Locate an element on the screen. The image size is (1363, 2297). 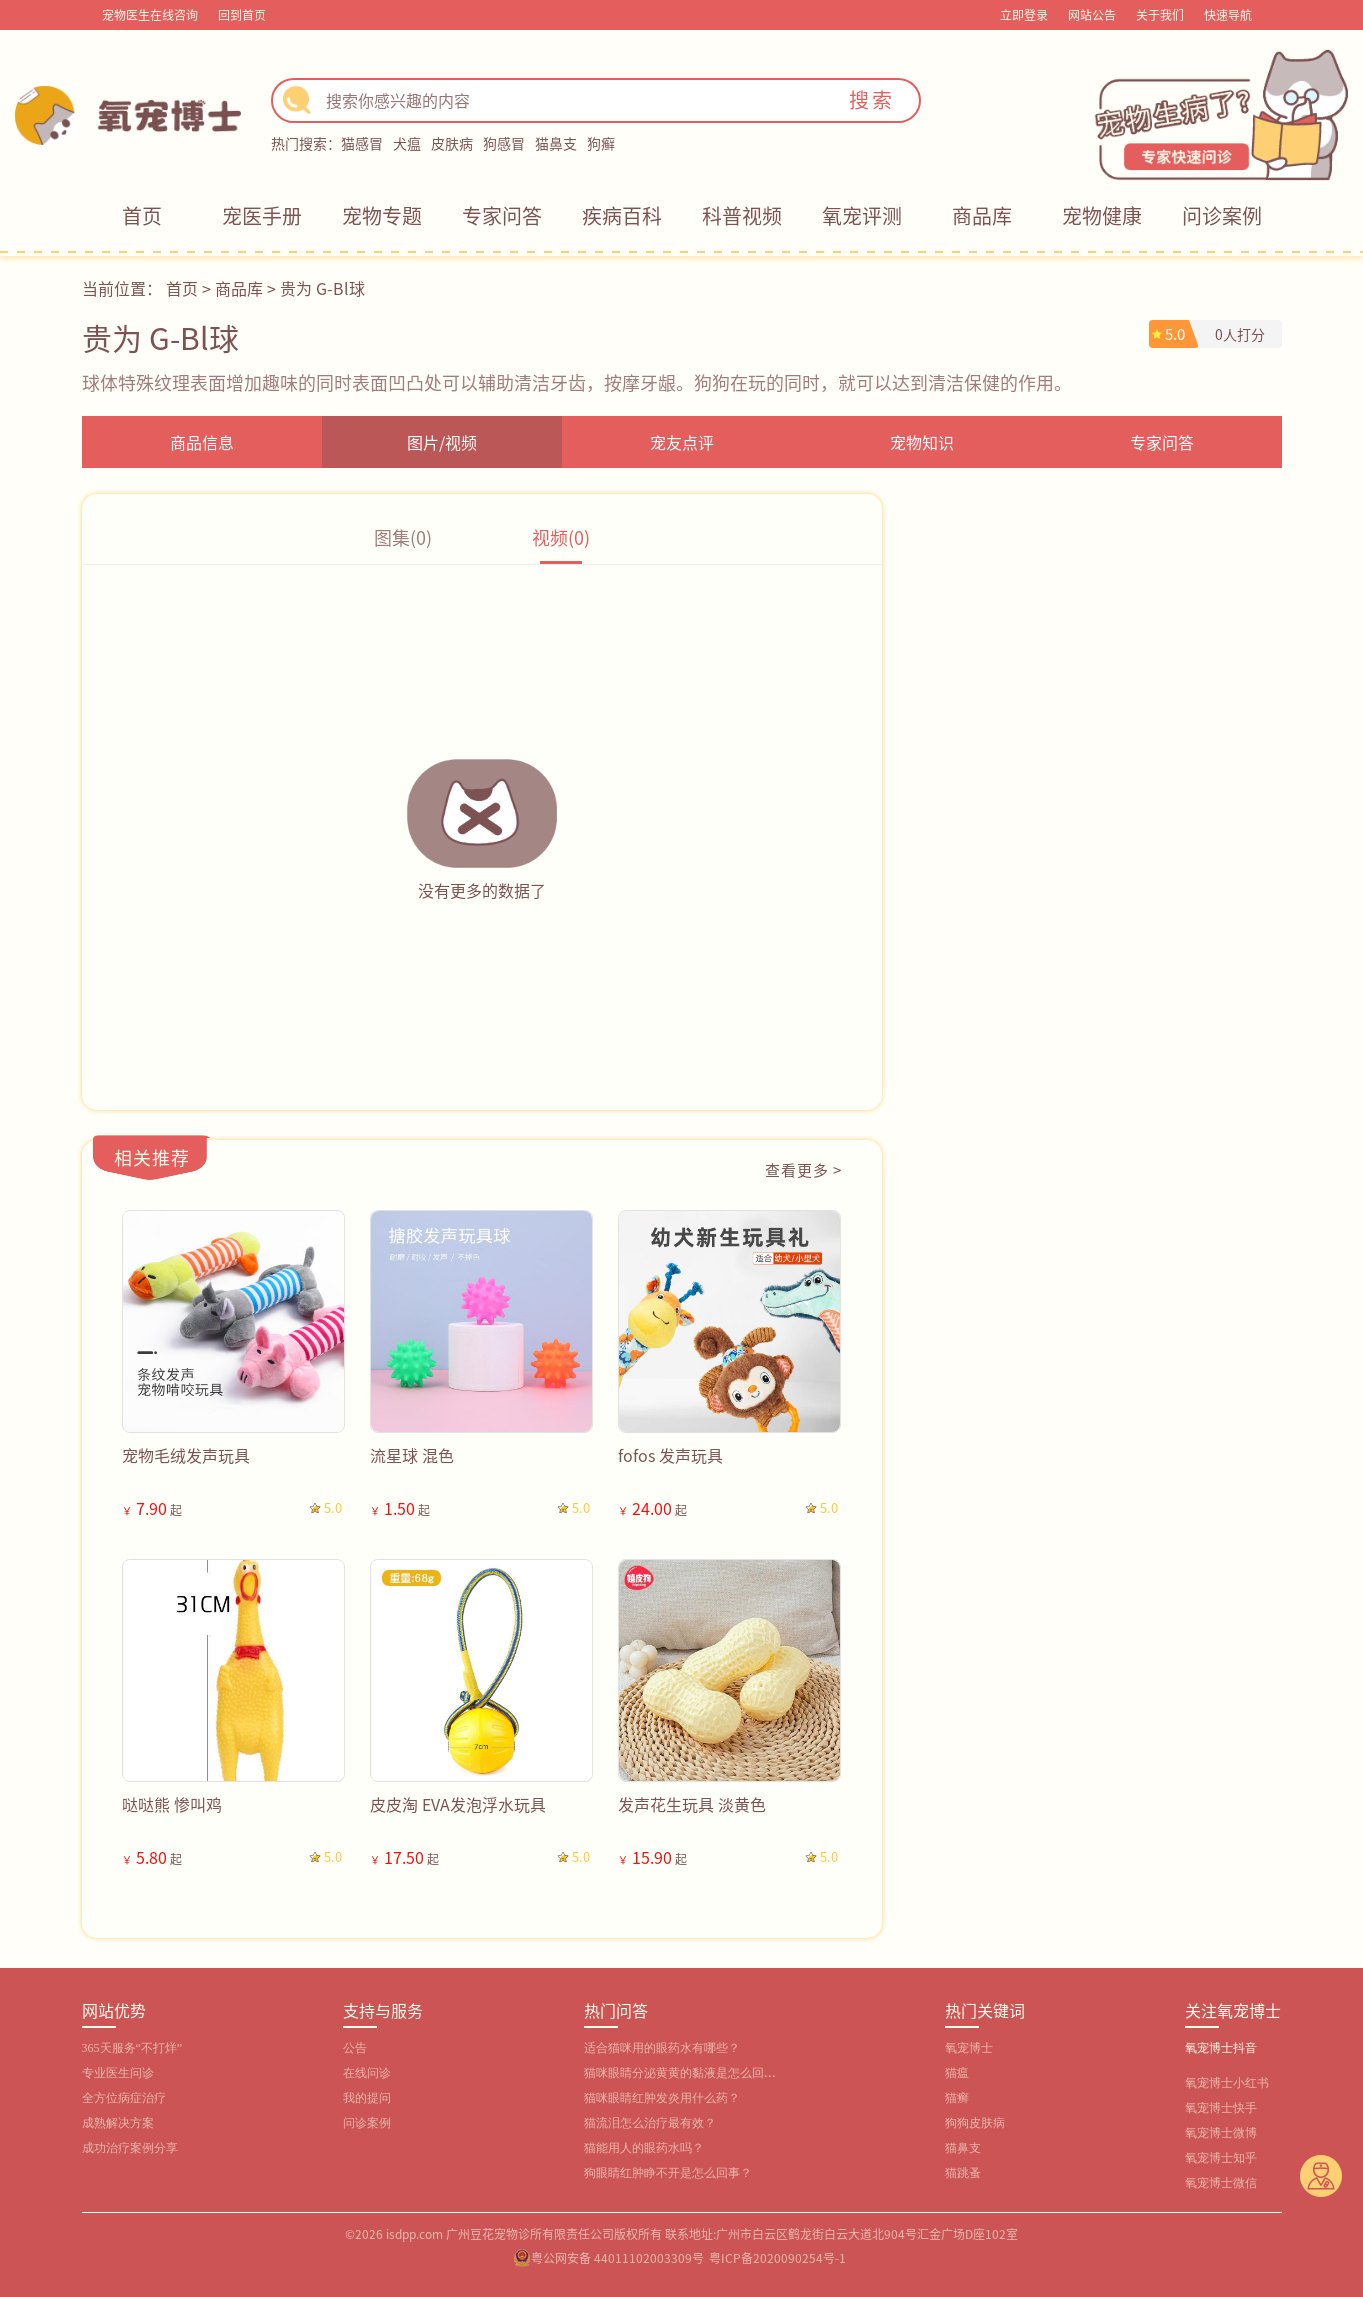
公告 is located at coordinates (355, 2048).